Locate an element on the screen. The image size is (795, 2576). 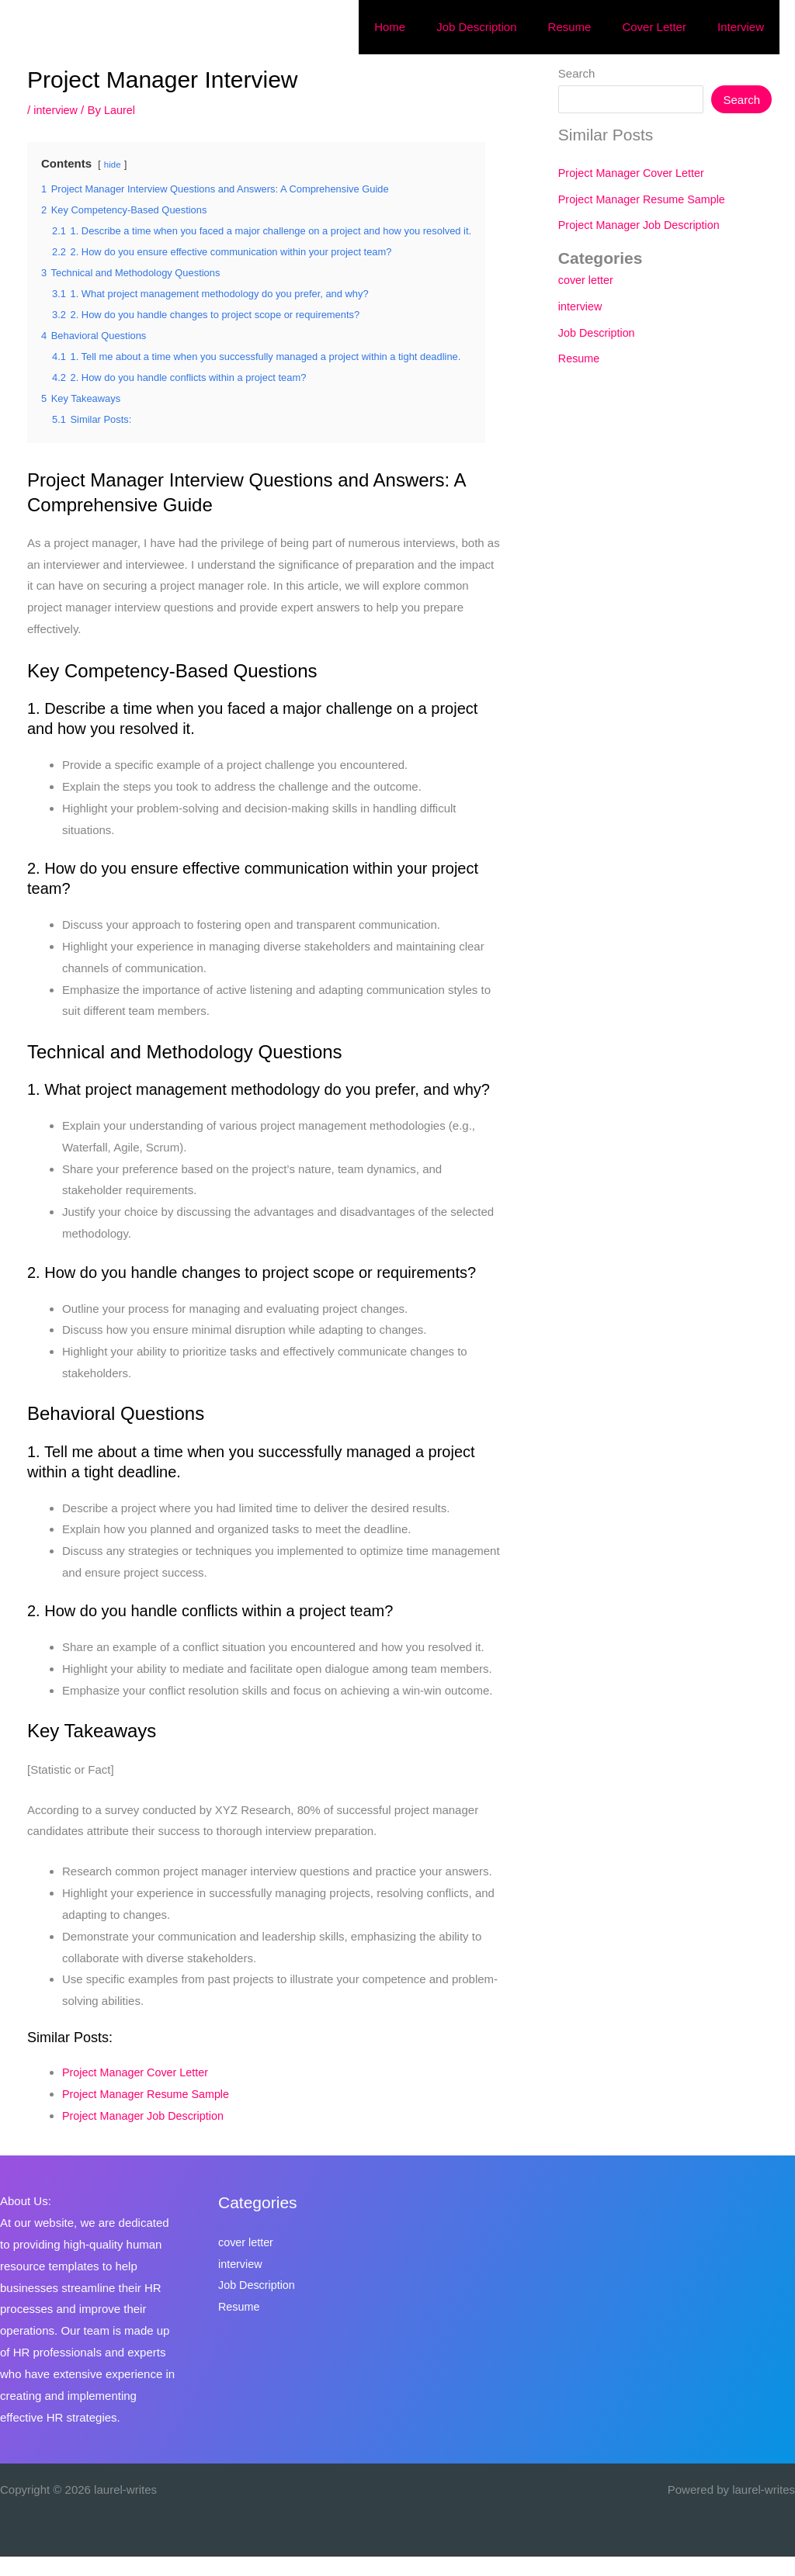
Project Manager Resume Sample is located at coordinates (149, 2113).